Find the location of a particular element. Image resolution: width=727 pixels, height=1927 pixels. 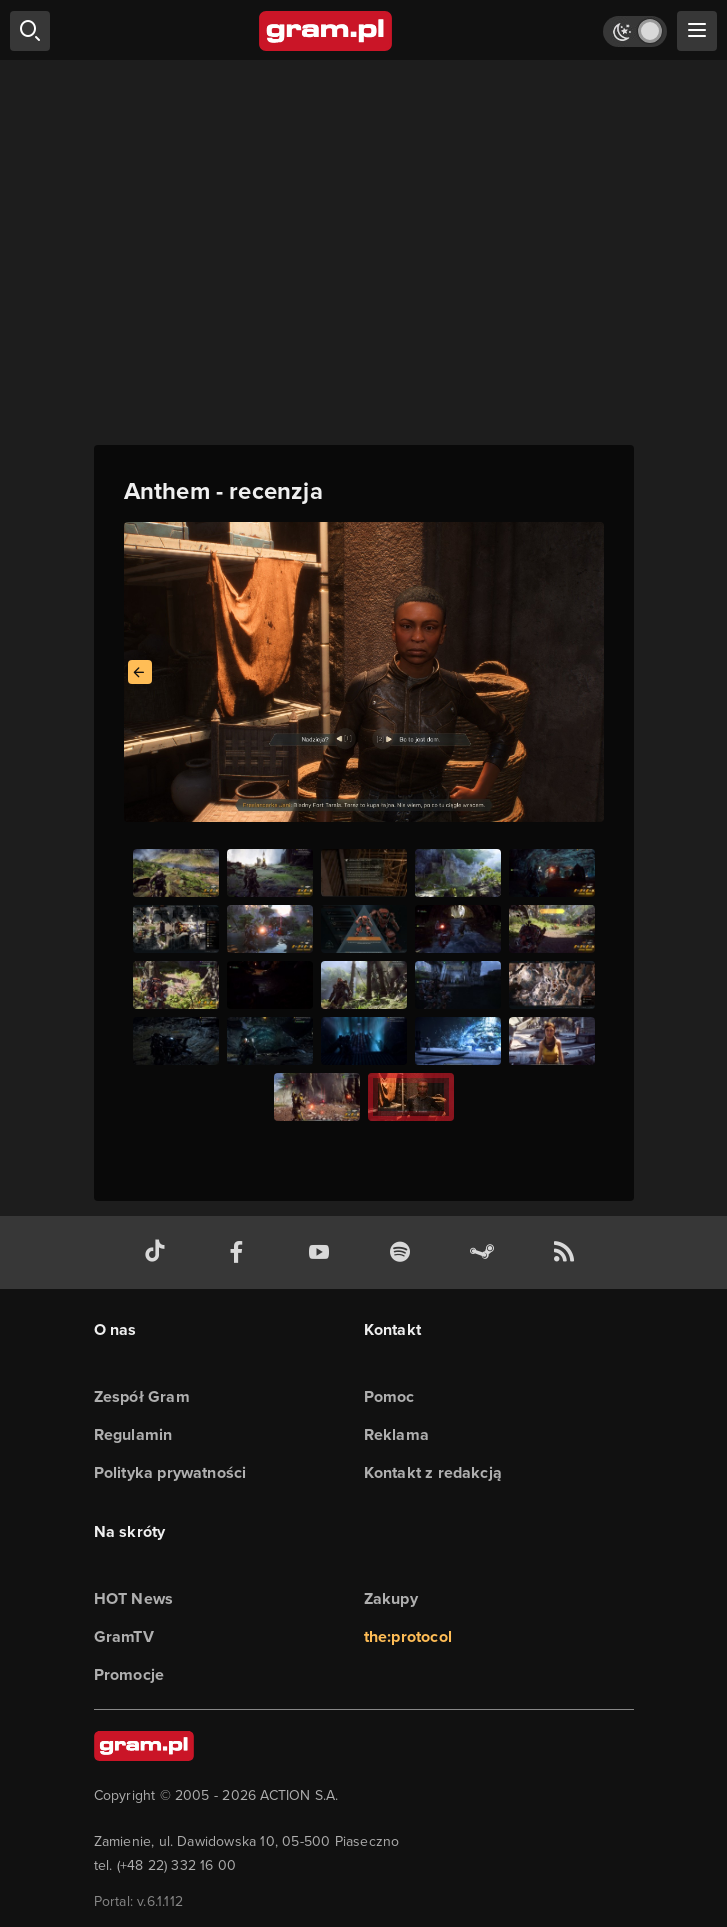

Pomoc is located at coordinates (389, 1396).